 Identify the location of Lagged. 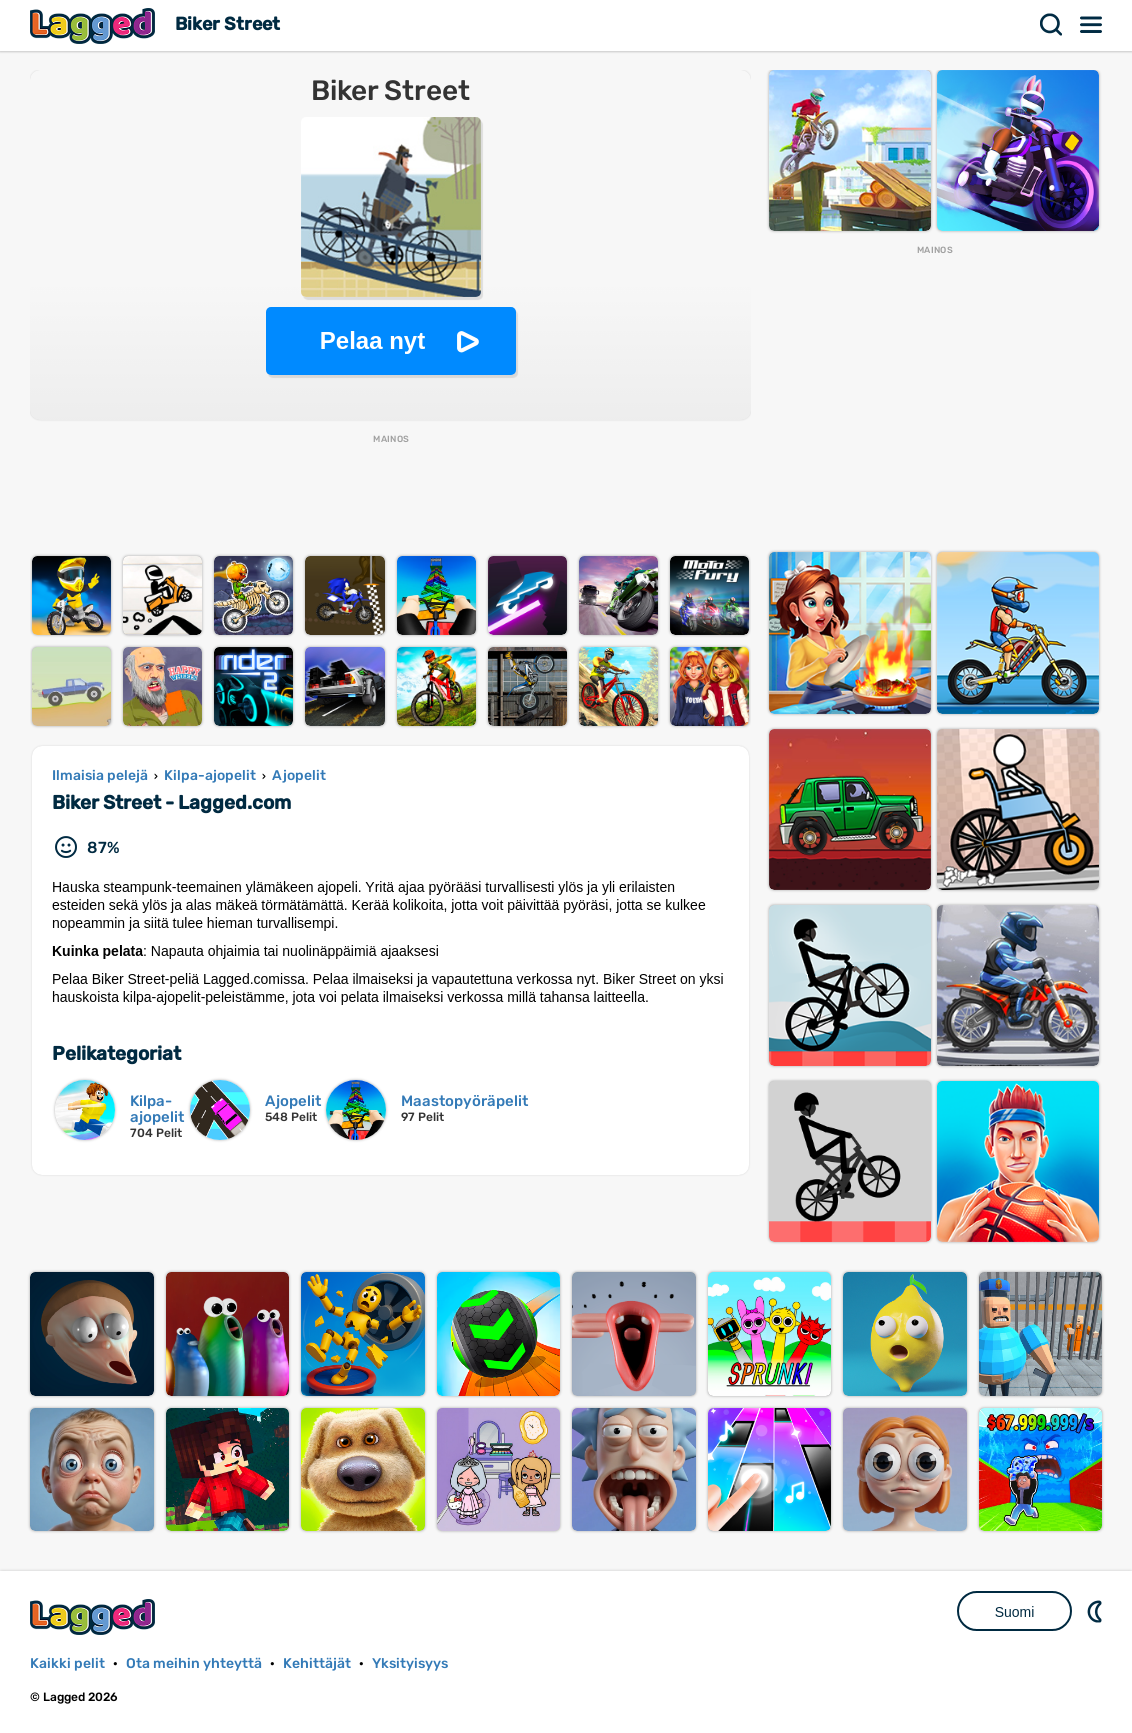
(95, 25).